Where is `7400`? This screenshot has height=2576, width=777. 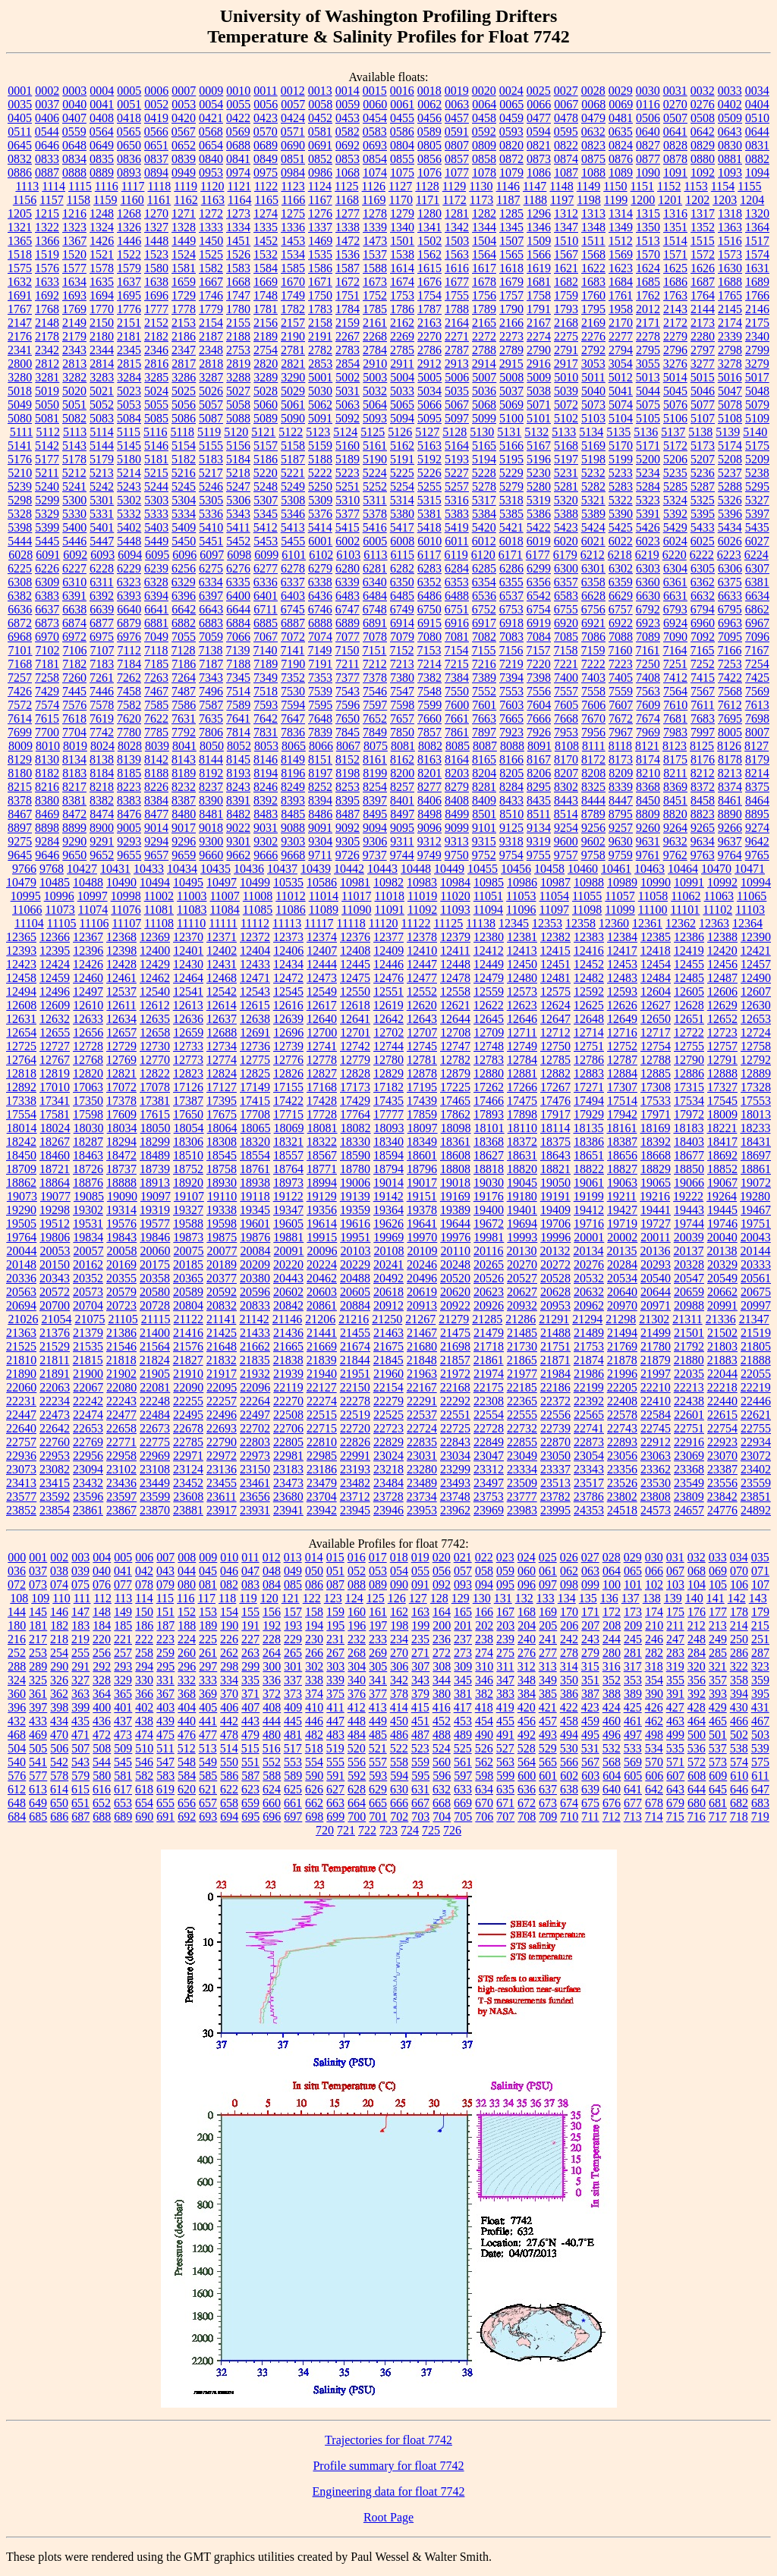 7400 is located at coordinates (566, 677).